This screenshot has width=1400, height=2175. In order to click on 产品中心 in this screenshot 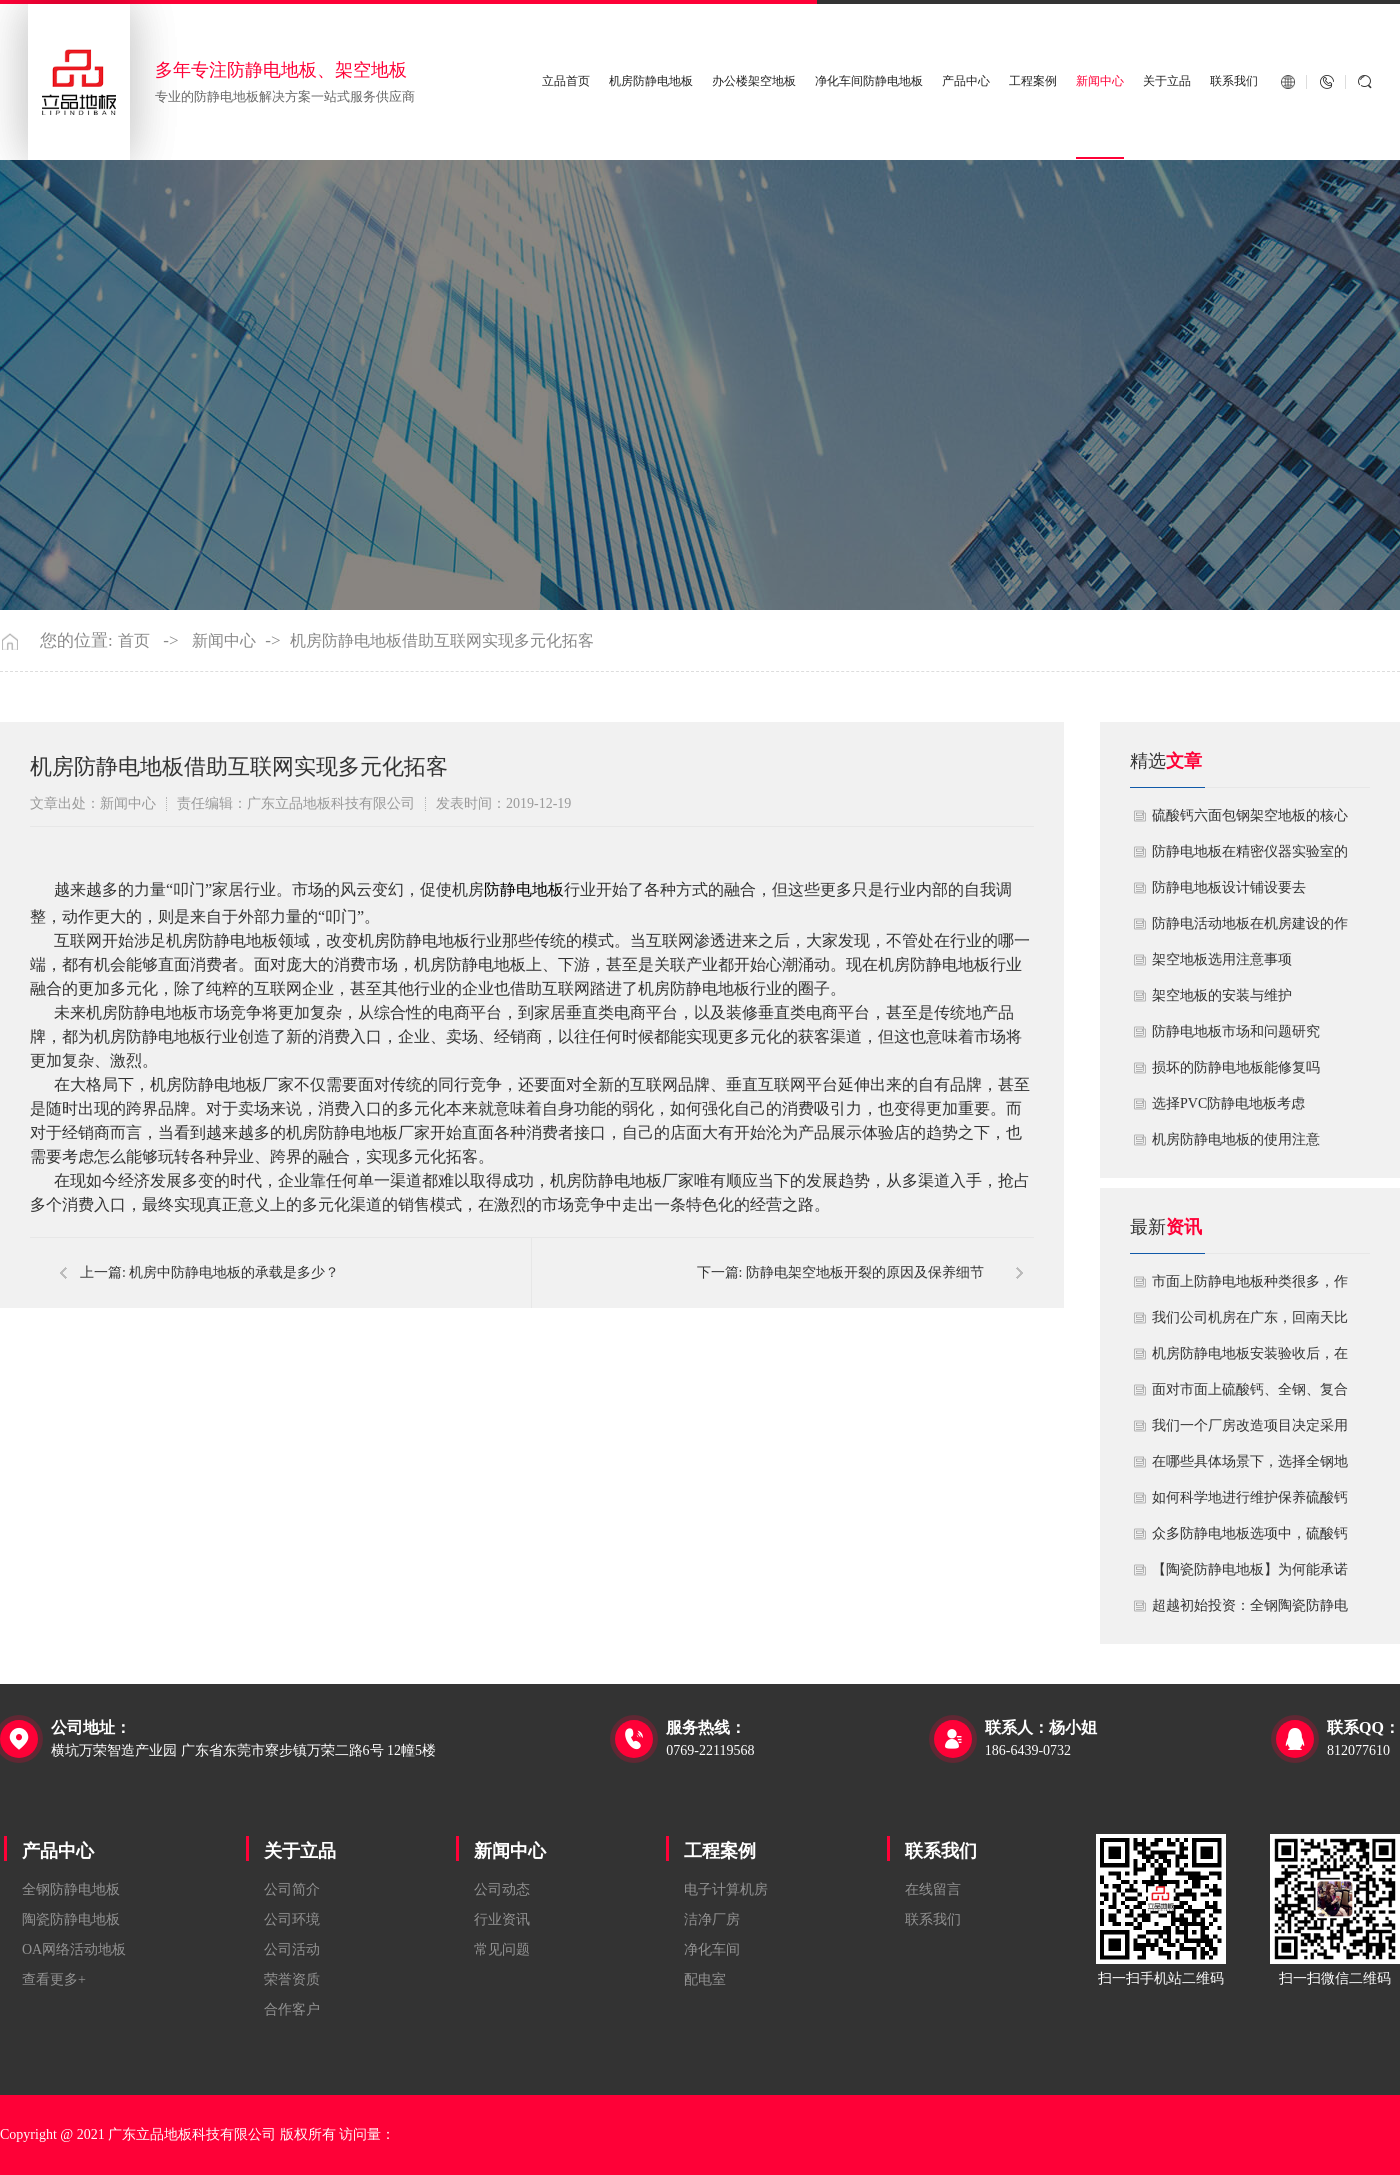, I will do `click(966, 81)`.